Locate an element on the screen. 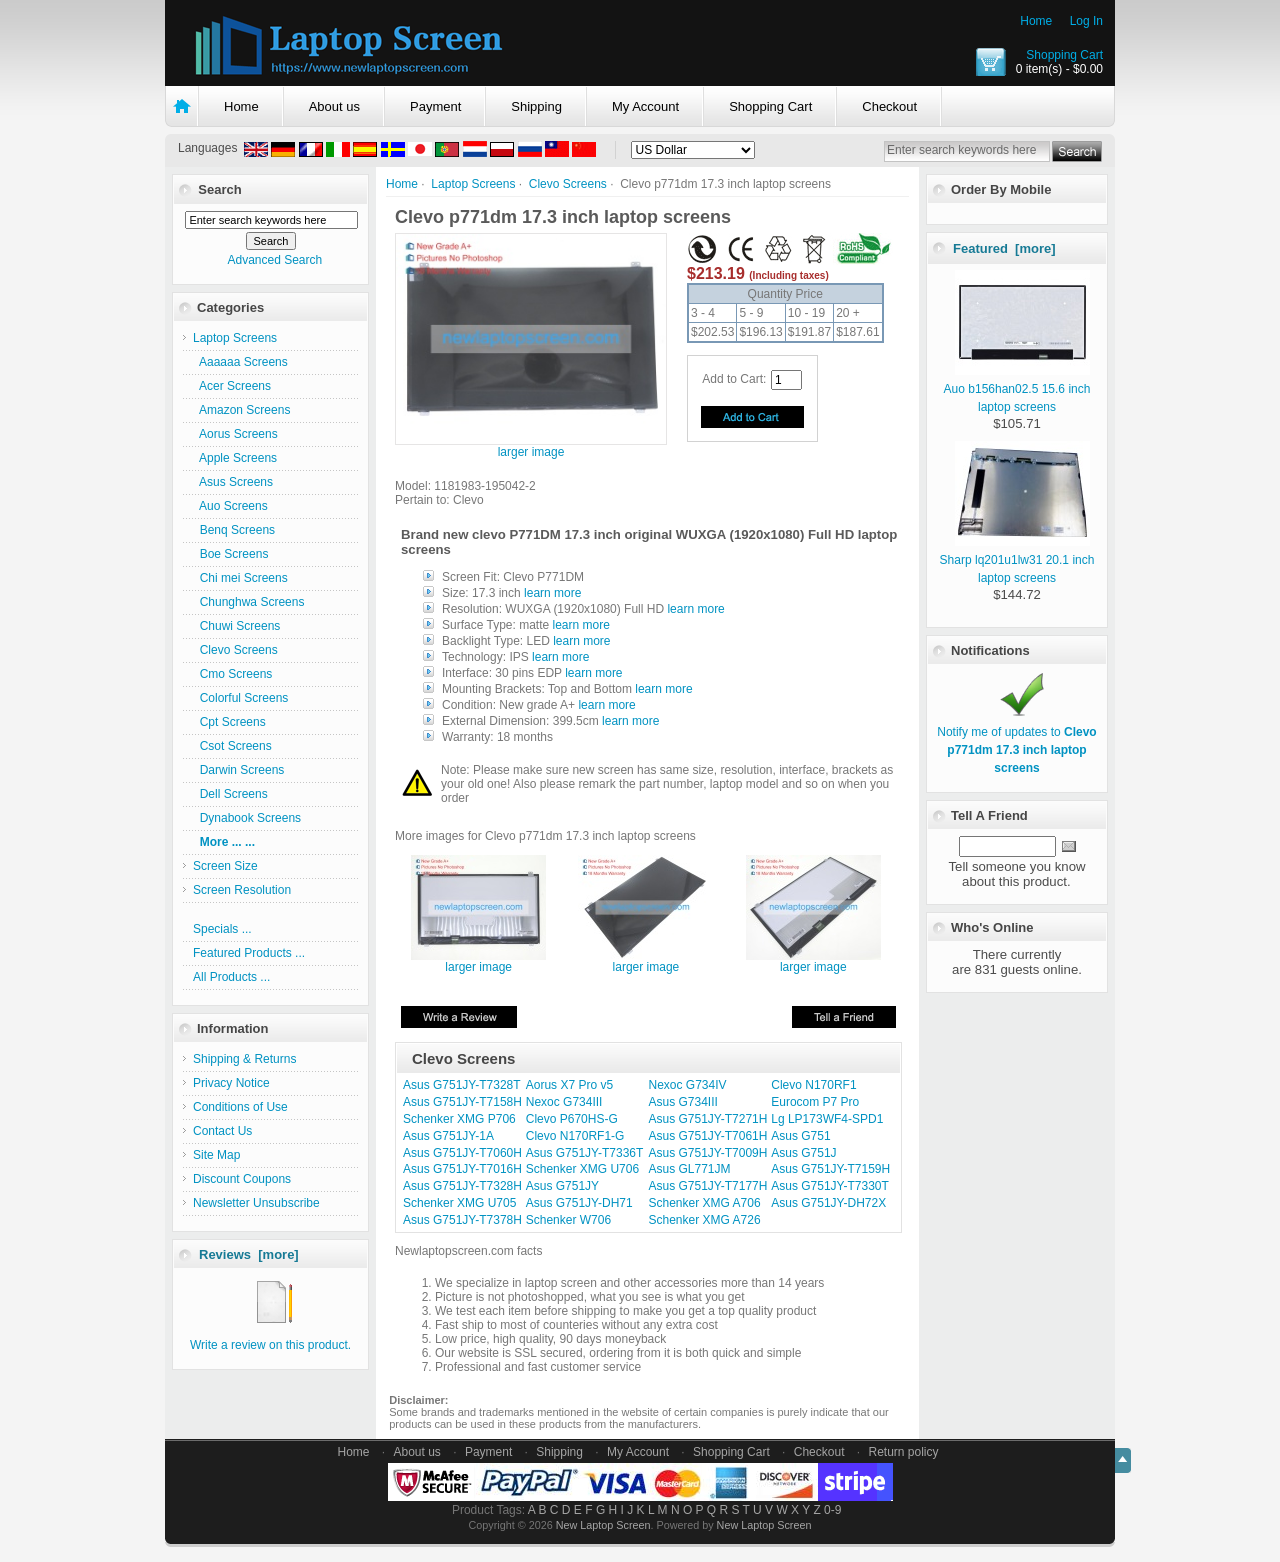 The height and width of the screenshot is (1562, 1280). Asus G751JY-DH72X is located at coordinates (828, 1203).